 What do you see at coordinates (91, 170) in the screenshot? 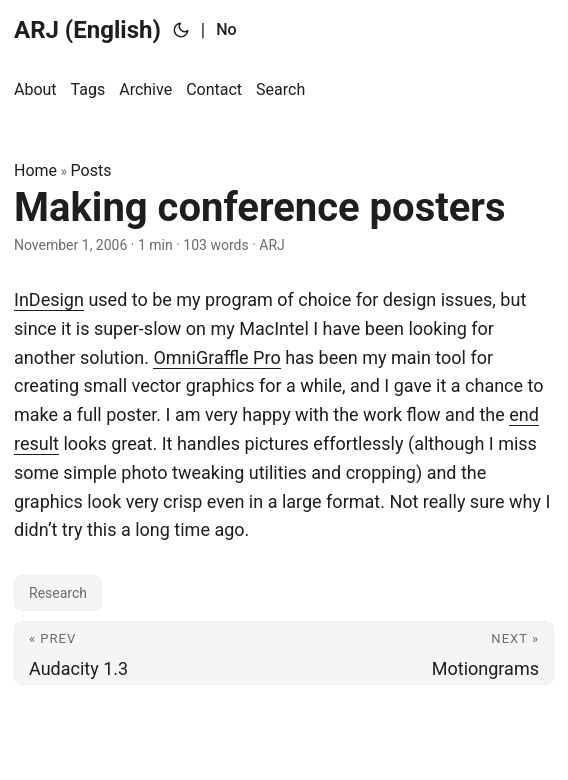
I see `Posts` at bounding box center [91, 170].